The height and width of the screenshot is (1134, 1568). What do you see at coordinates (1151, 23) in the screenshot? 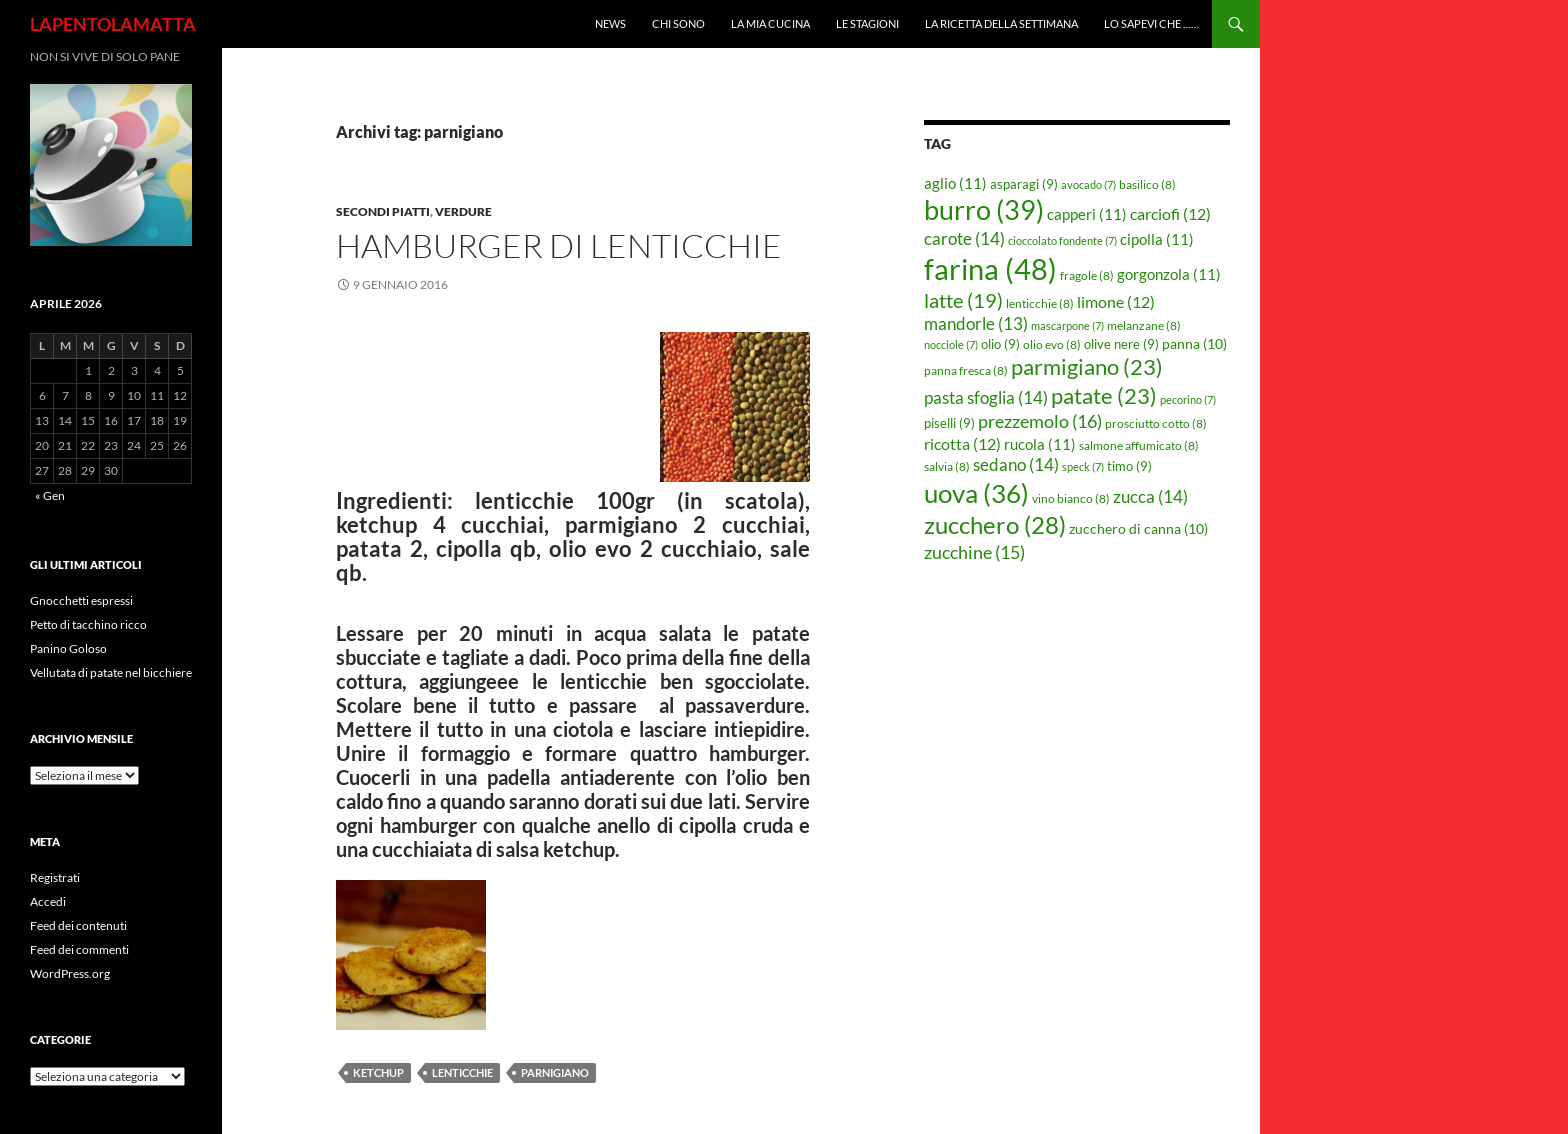
I see `Lo sapevi che ……` at bounding box center [1151, 23].